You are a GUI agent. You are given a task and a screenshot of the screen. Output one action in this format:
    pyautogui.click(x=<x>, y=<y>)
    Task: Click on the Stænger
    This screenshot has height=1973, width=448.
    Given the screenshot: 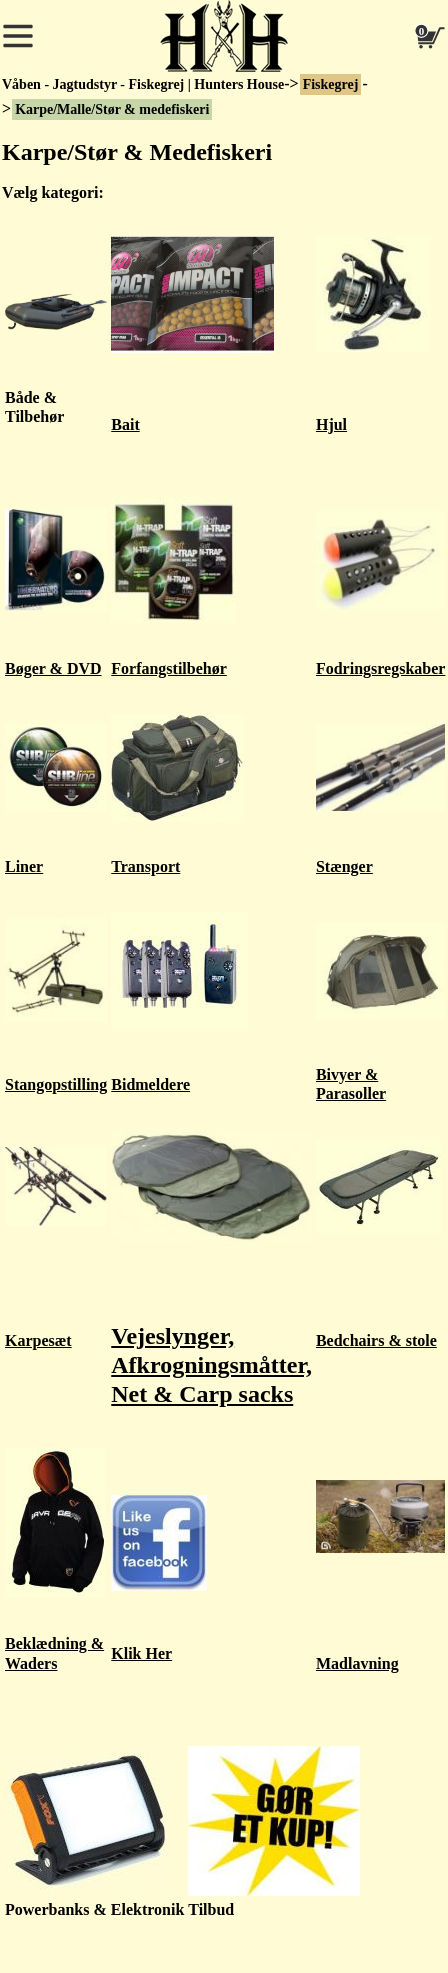 What is the action you would take?
    pyautogui.click(x=344, y=866)
    